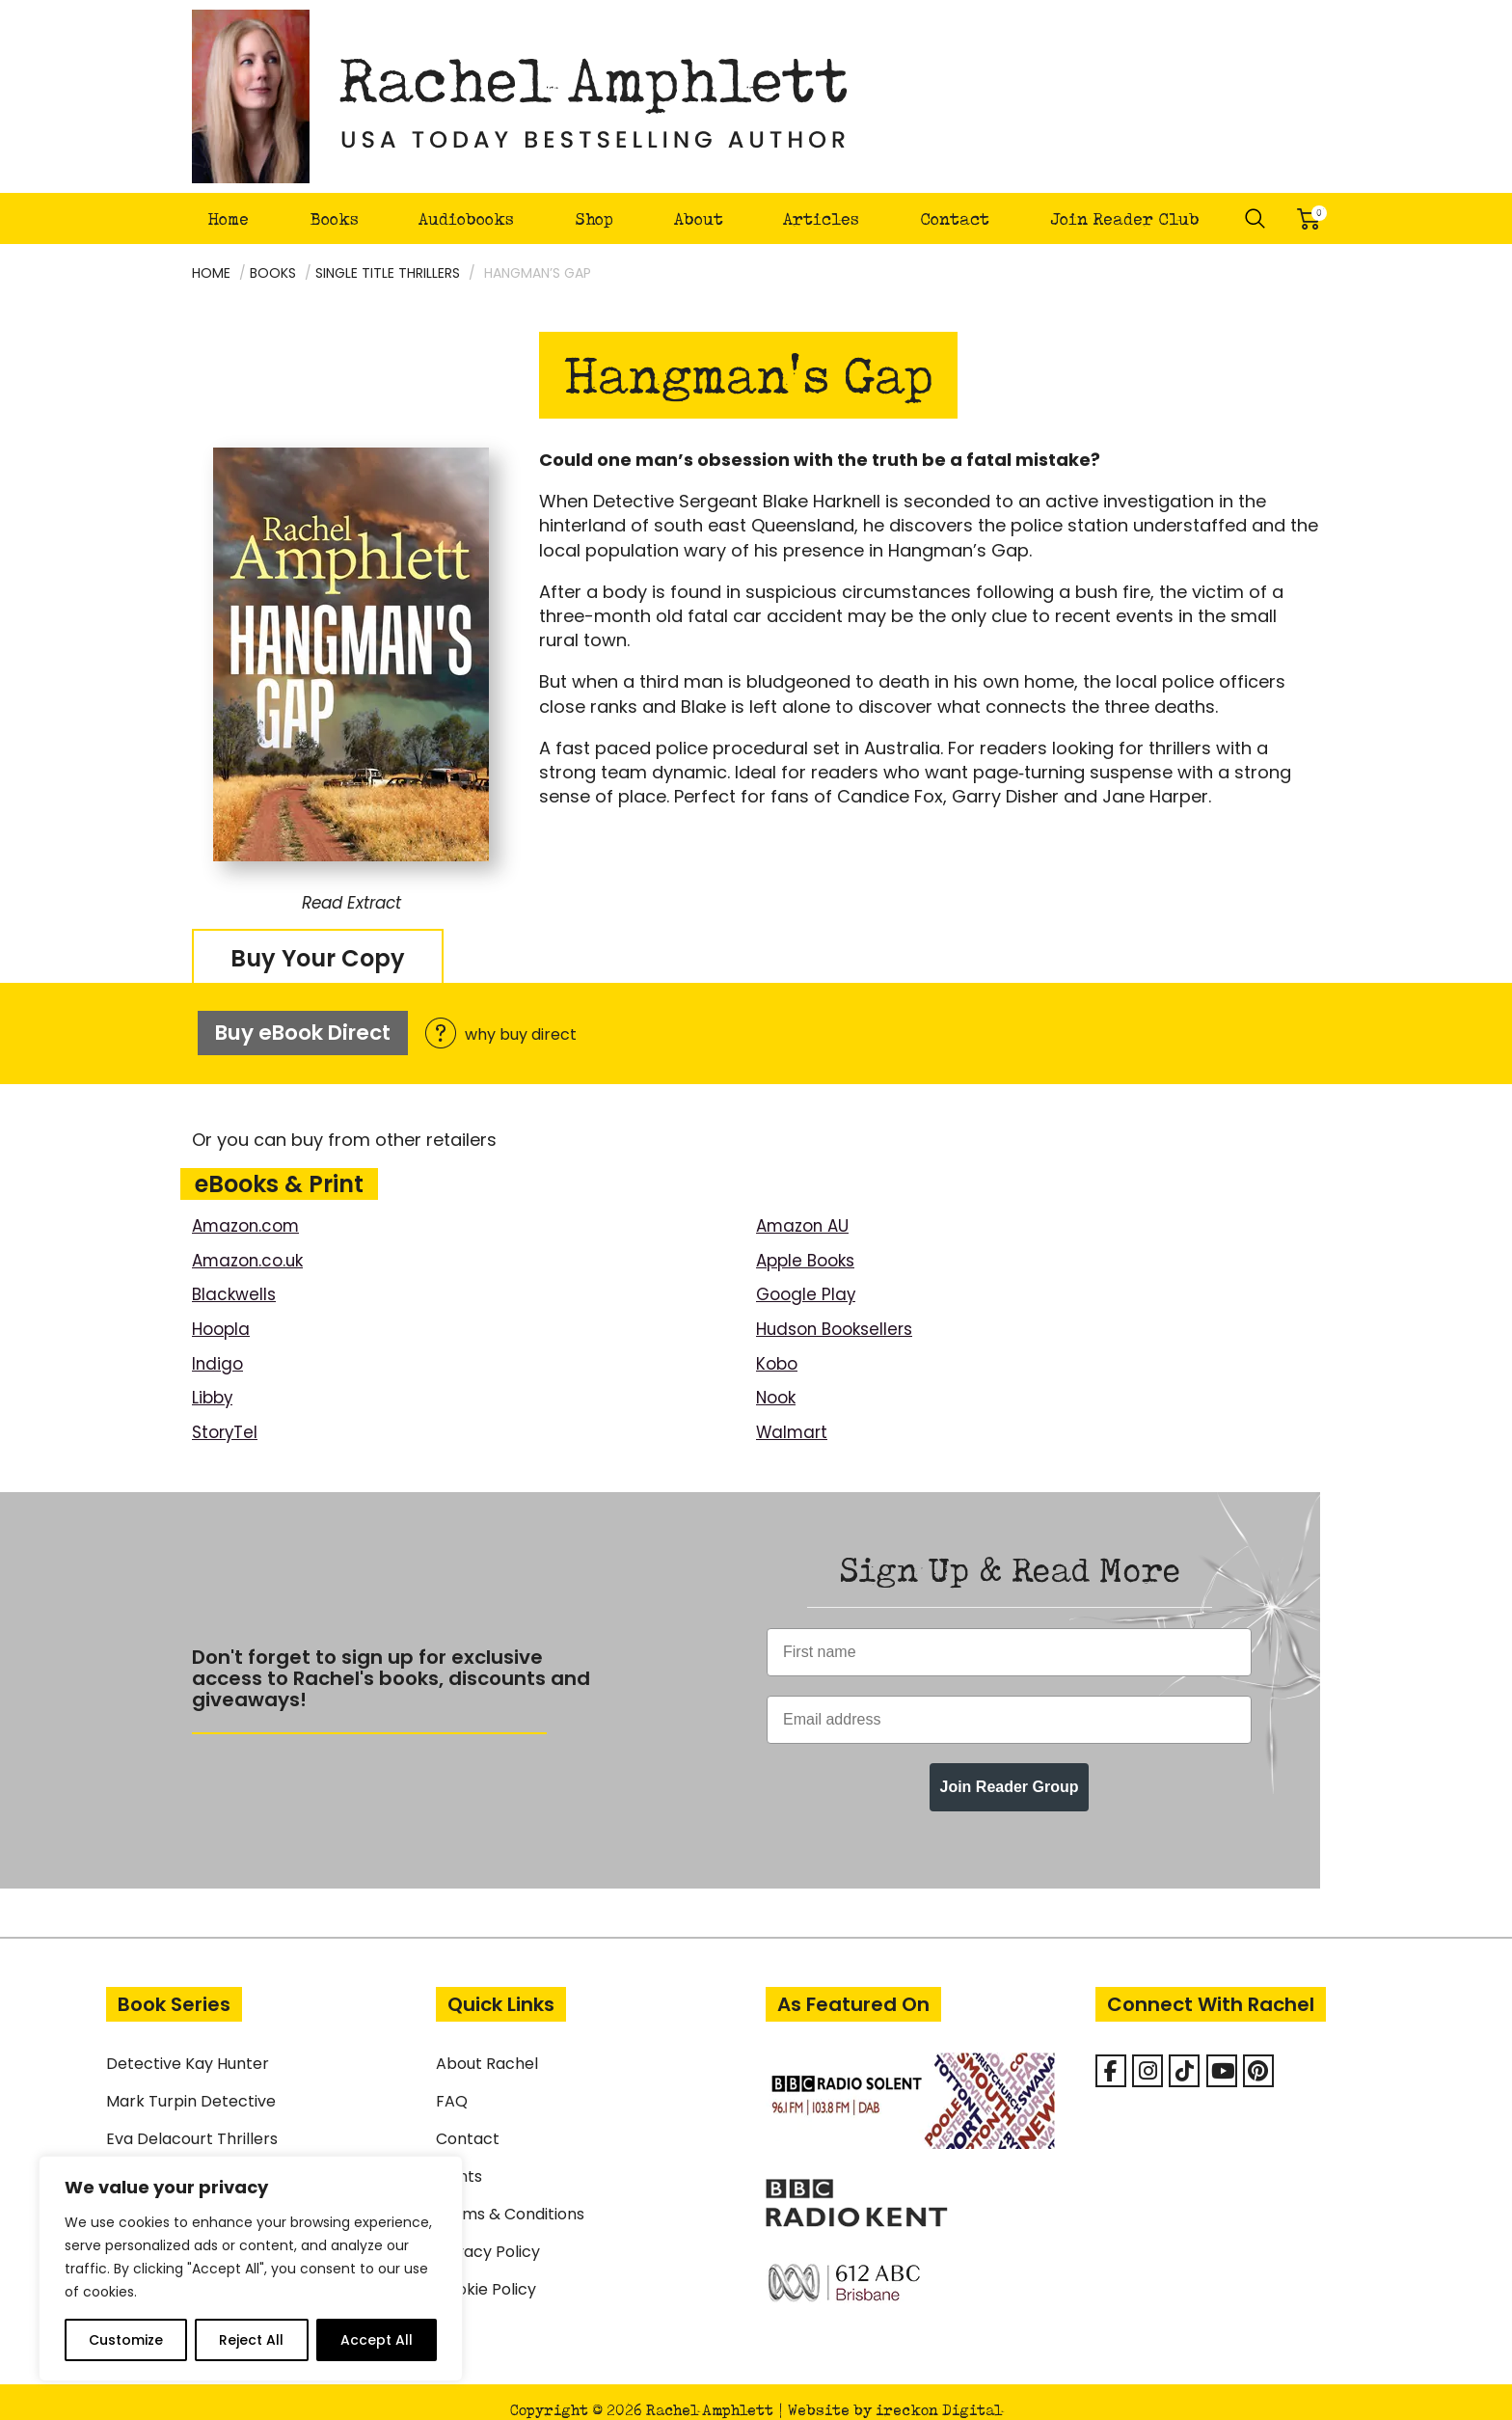  What do you see at coordinates (805, 1212) in the screenshot?
I see `Amazon AU` at bounding box center [805, 1212].